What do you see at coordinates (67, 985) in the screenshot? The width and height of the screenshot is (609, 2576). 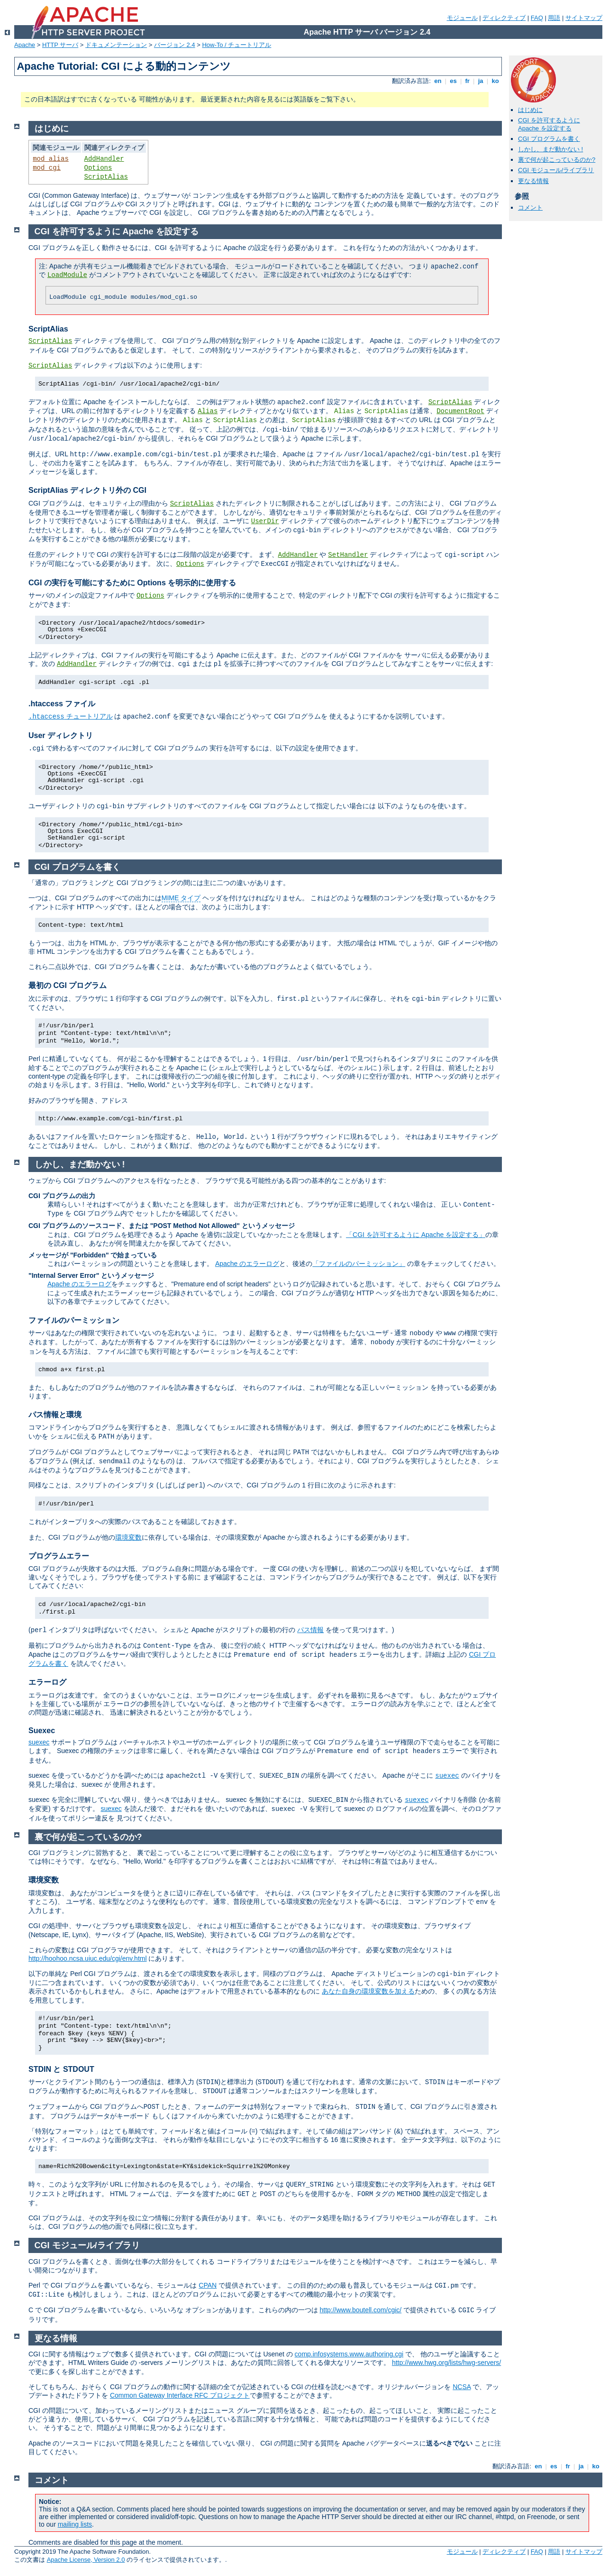 I see `最初の CGI プログラム` at bounding box center [67, 985].